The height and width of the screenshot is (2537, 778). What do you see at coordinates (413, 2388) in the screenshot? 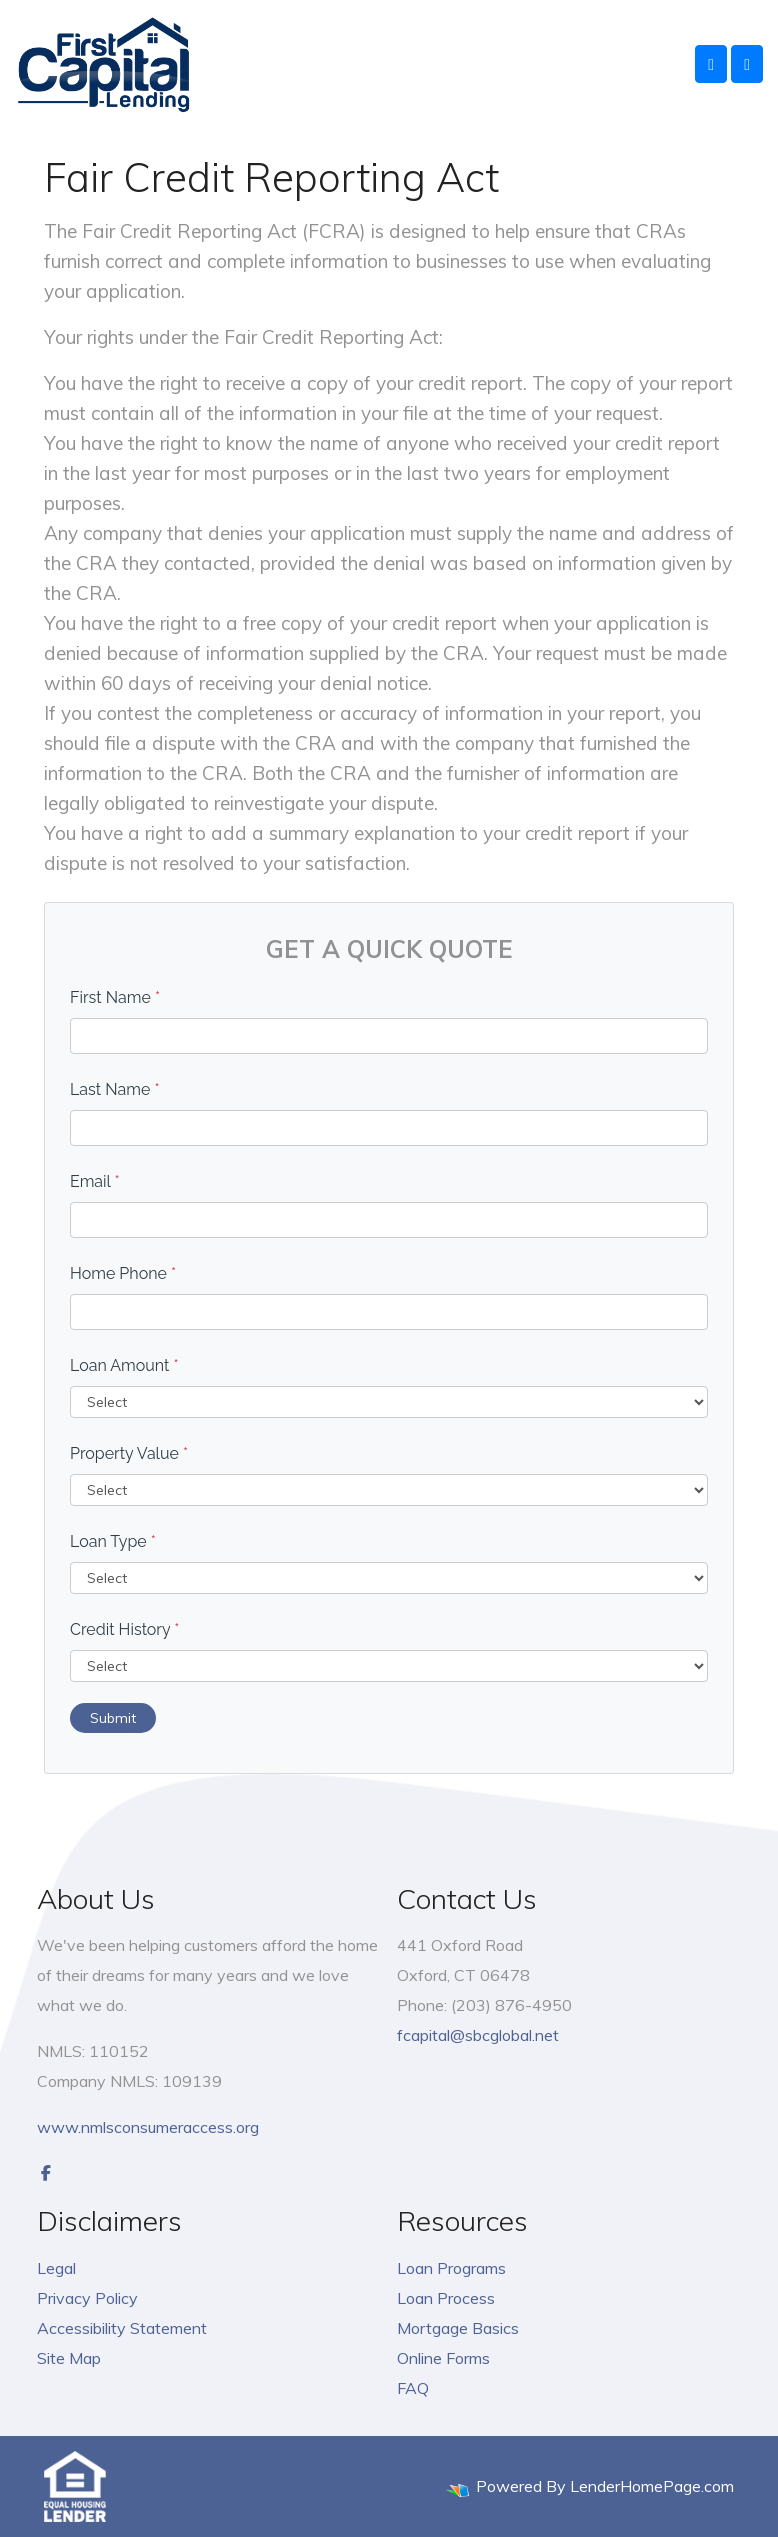
I see `FAQ` at bounding box center [413, 2388].